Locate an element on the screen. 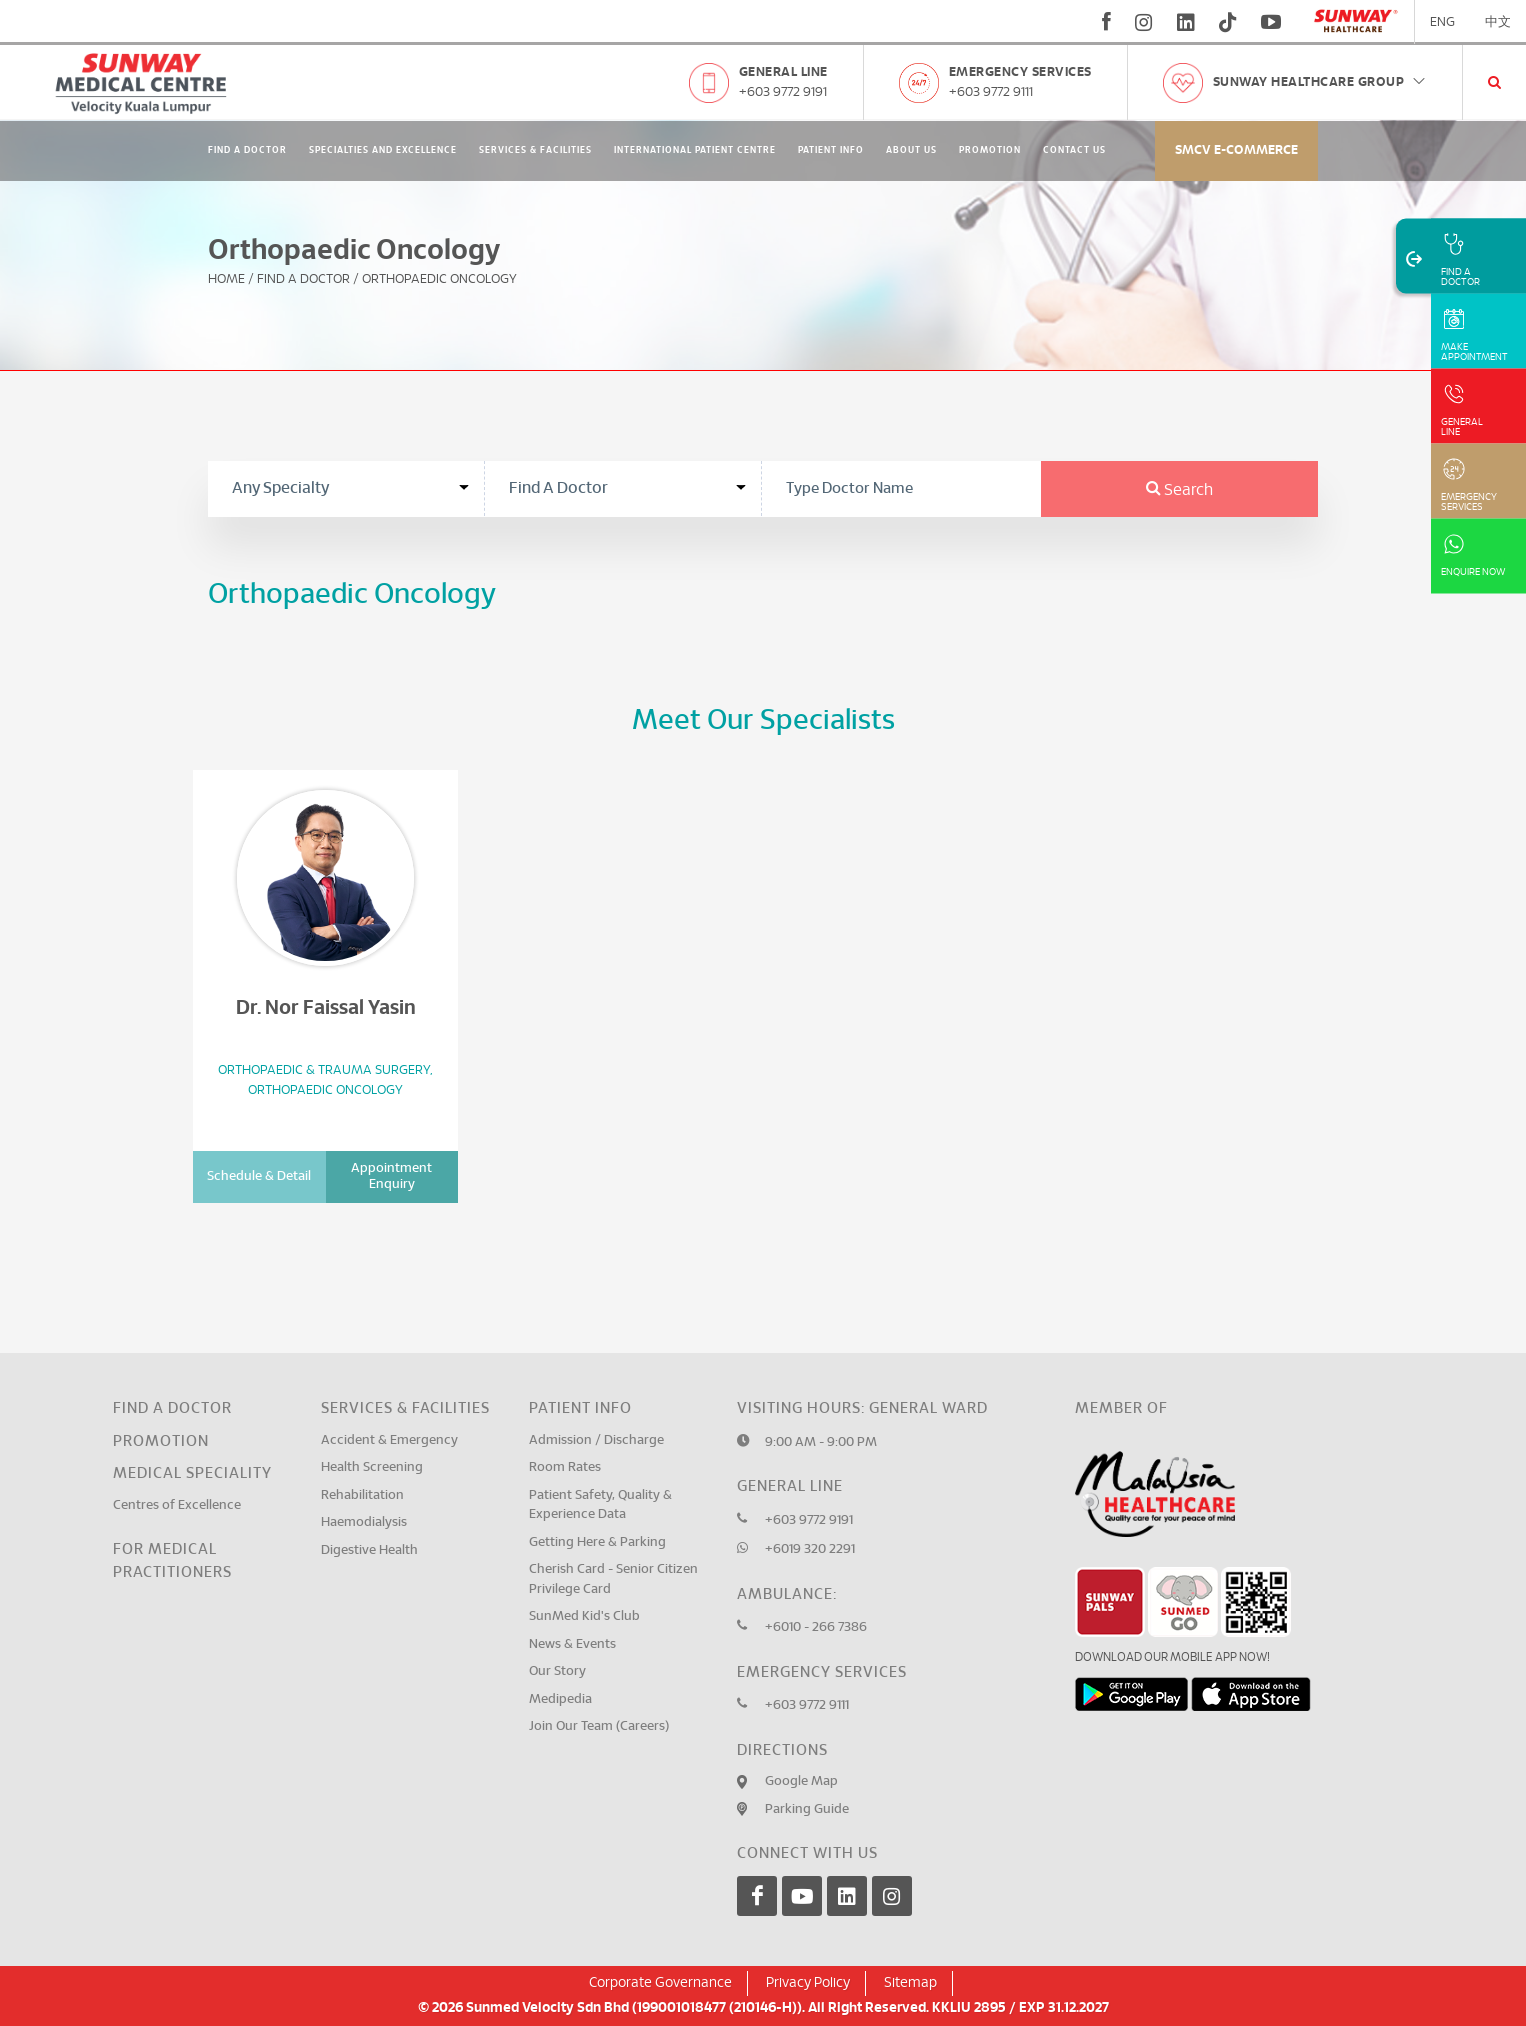  Our Story is located at coordinates (557, 1671).